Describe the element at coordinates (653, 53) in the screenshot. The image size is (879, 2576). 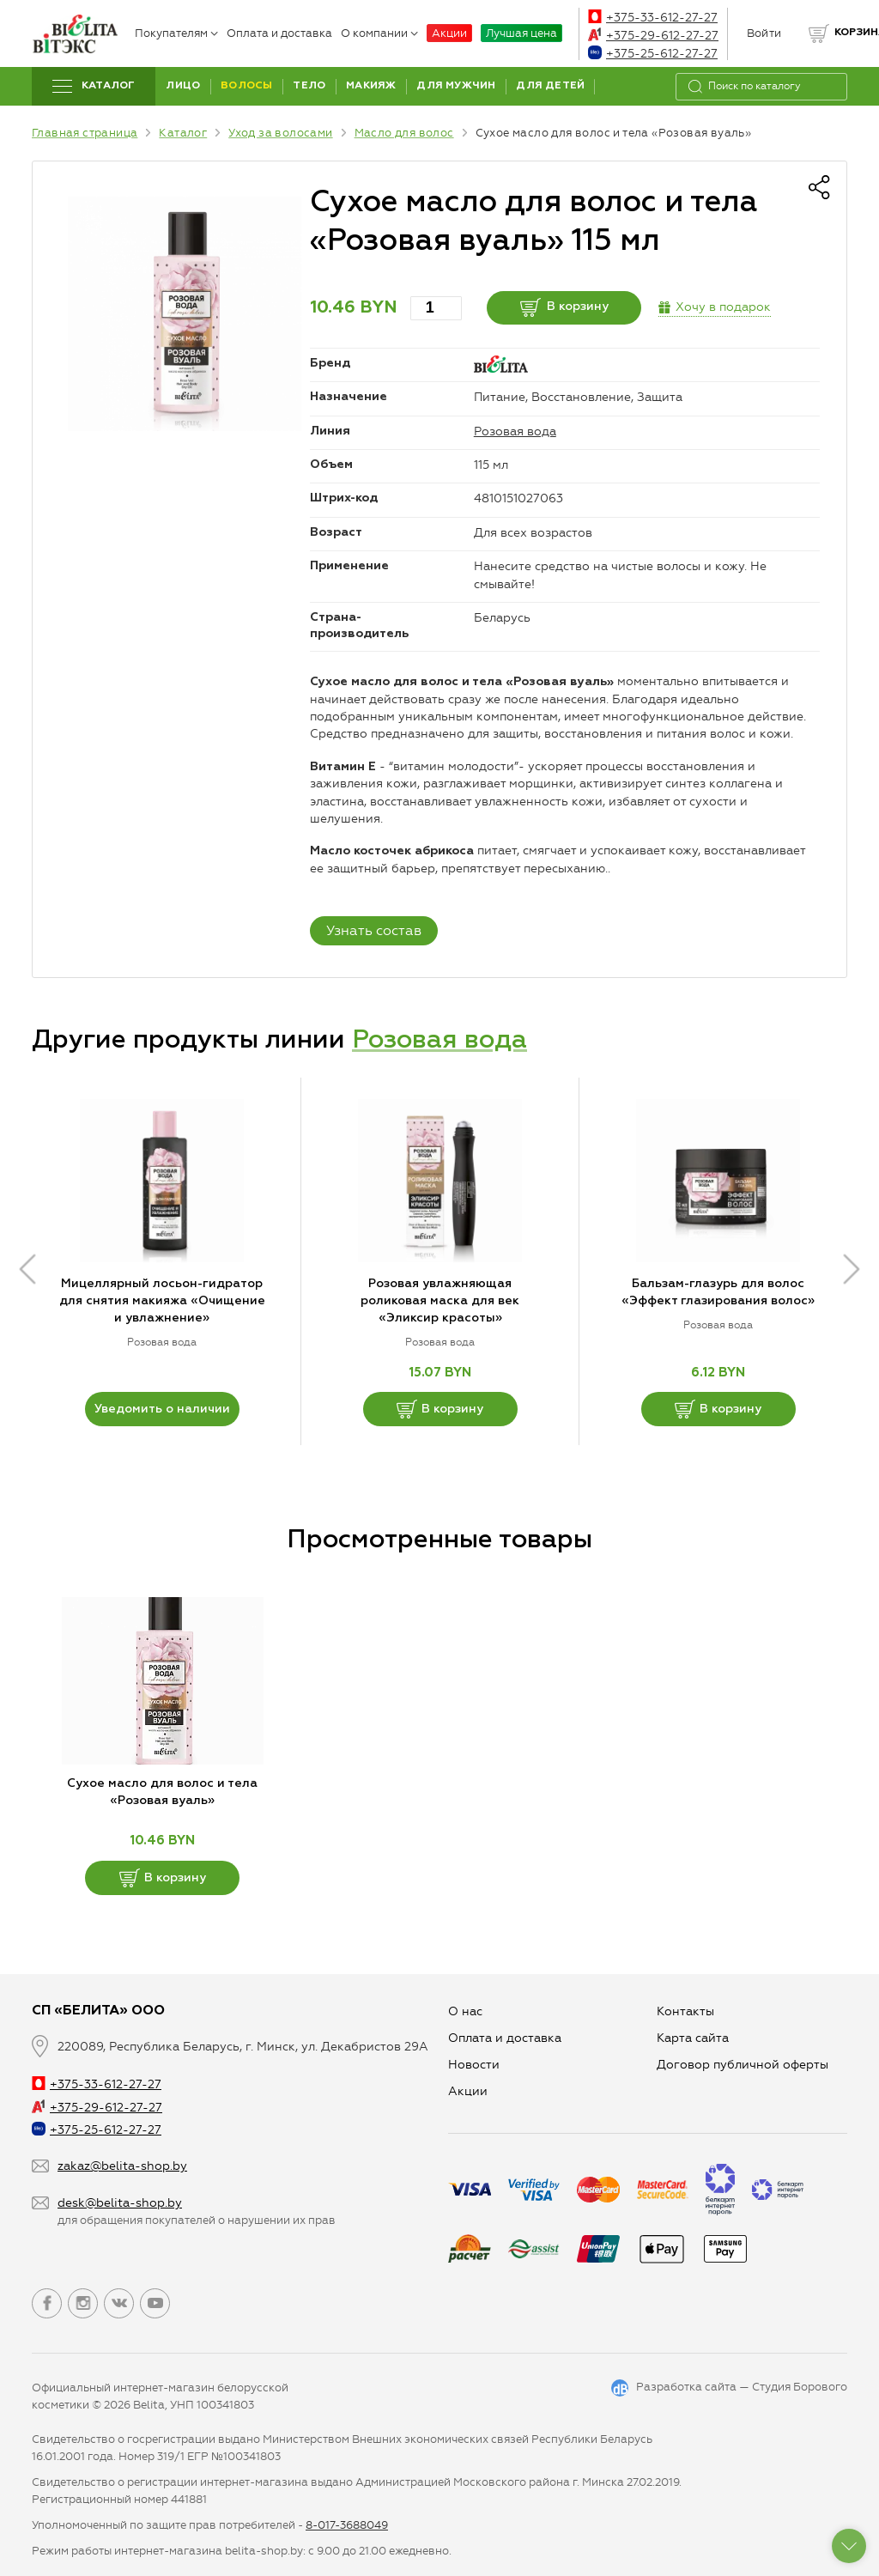
I see `+375-25-612-27-27` at that location.